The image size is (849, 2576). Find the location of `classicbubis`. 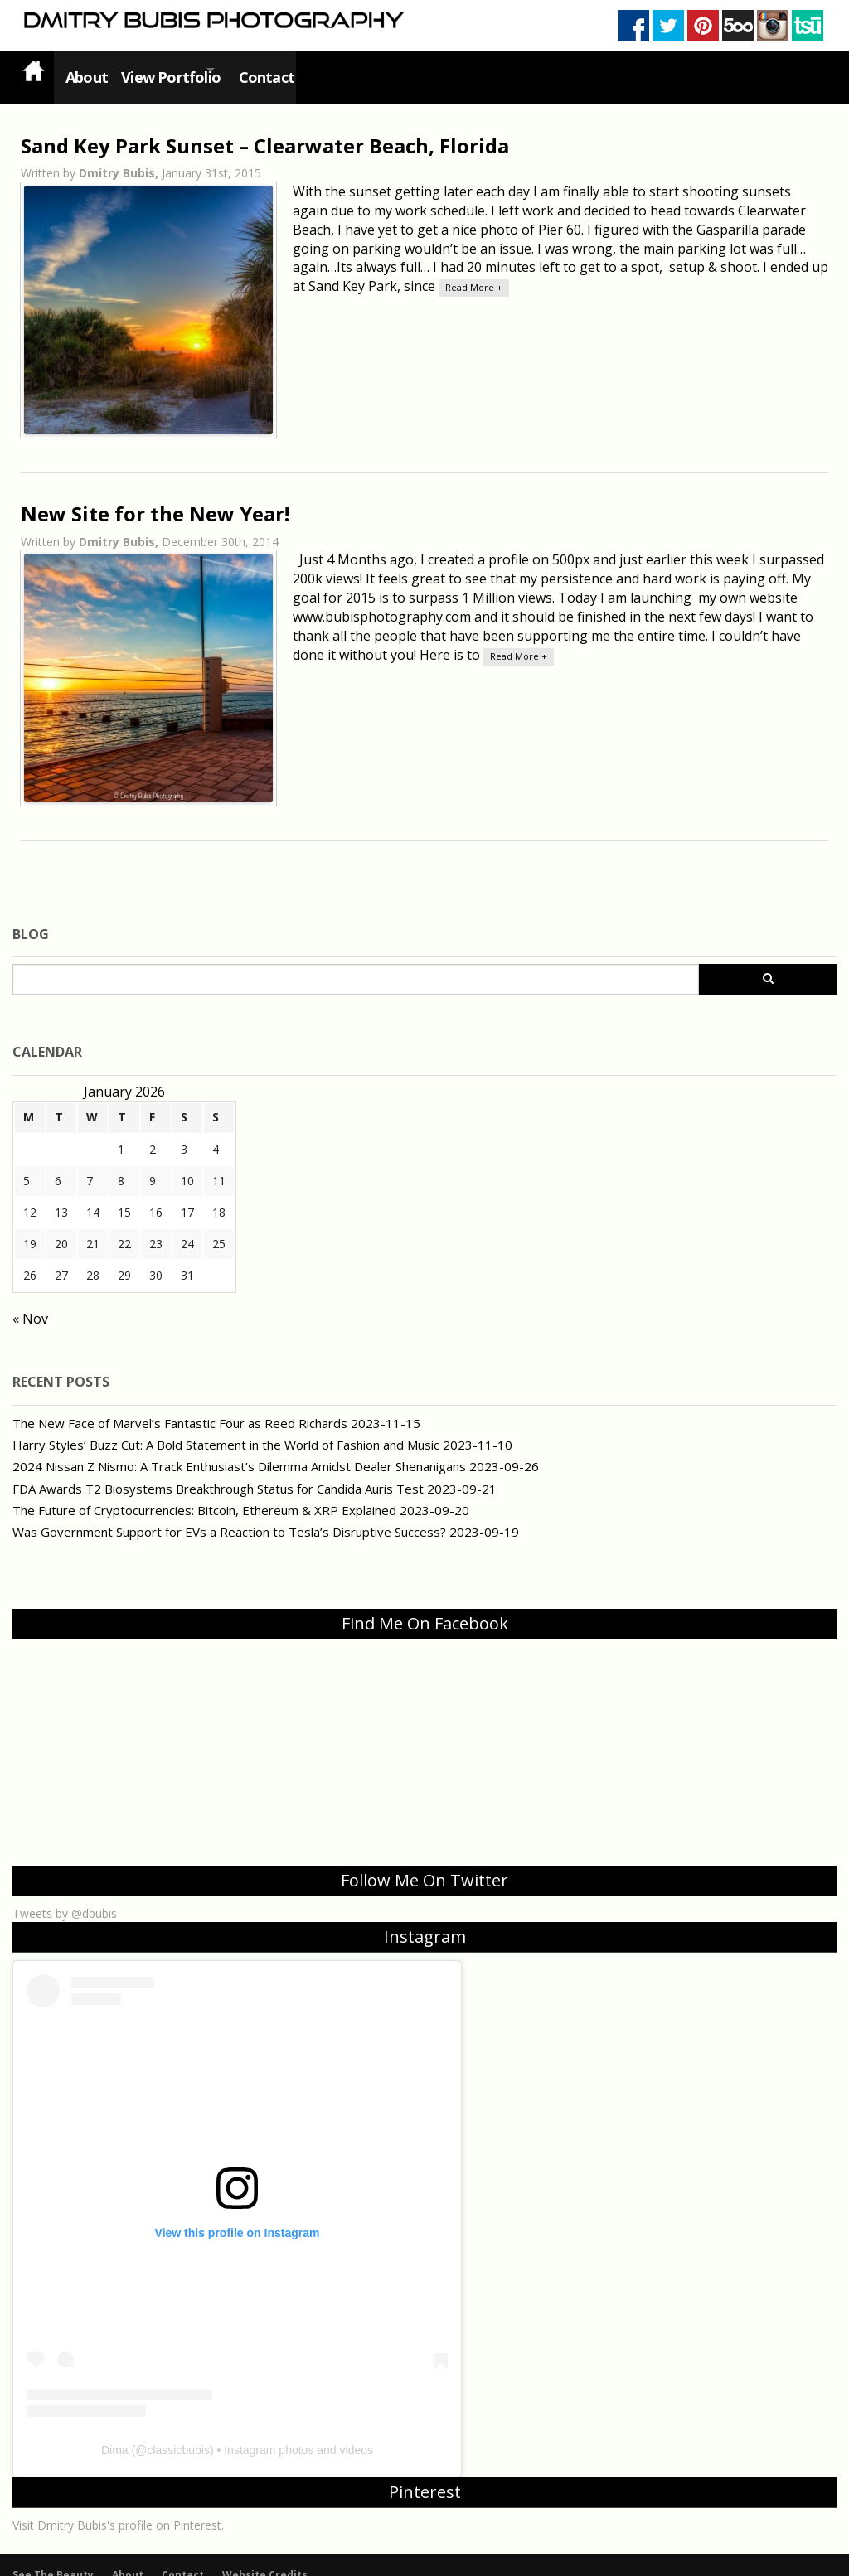

classicbubis is located at coordinates (178, 2434).